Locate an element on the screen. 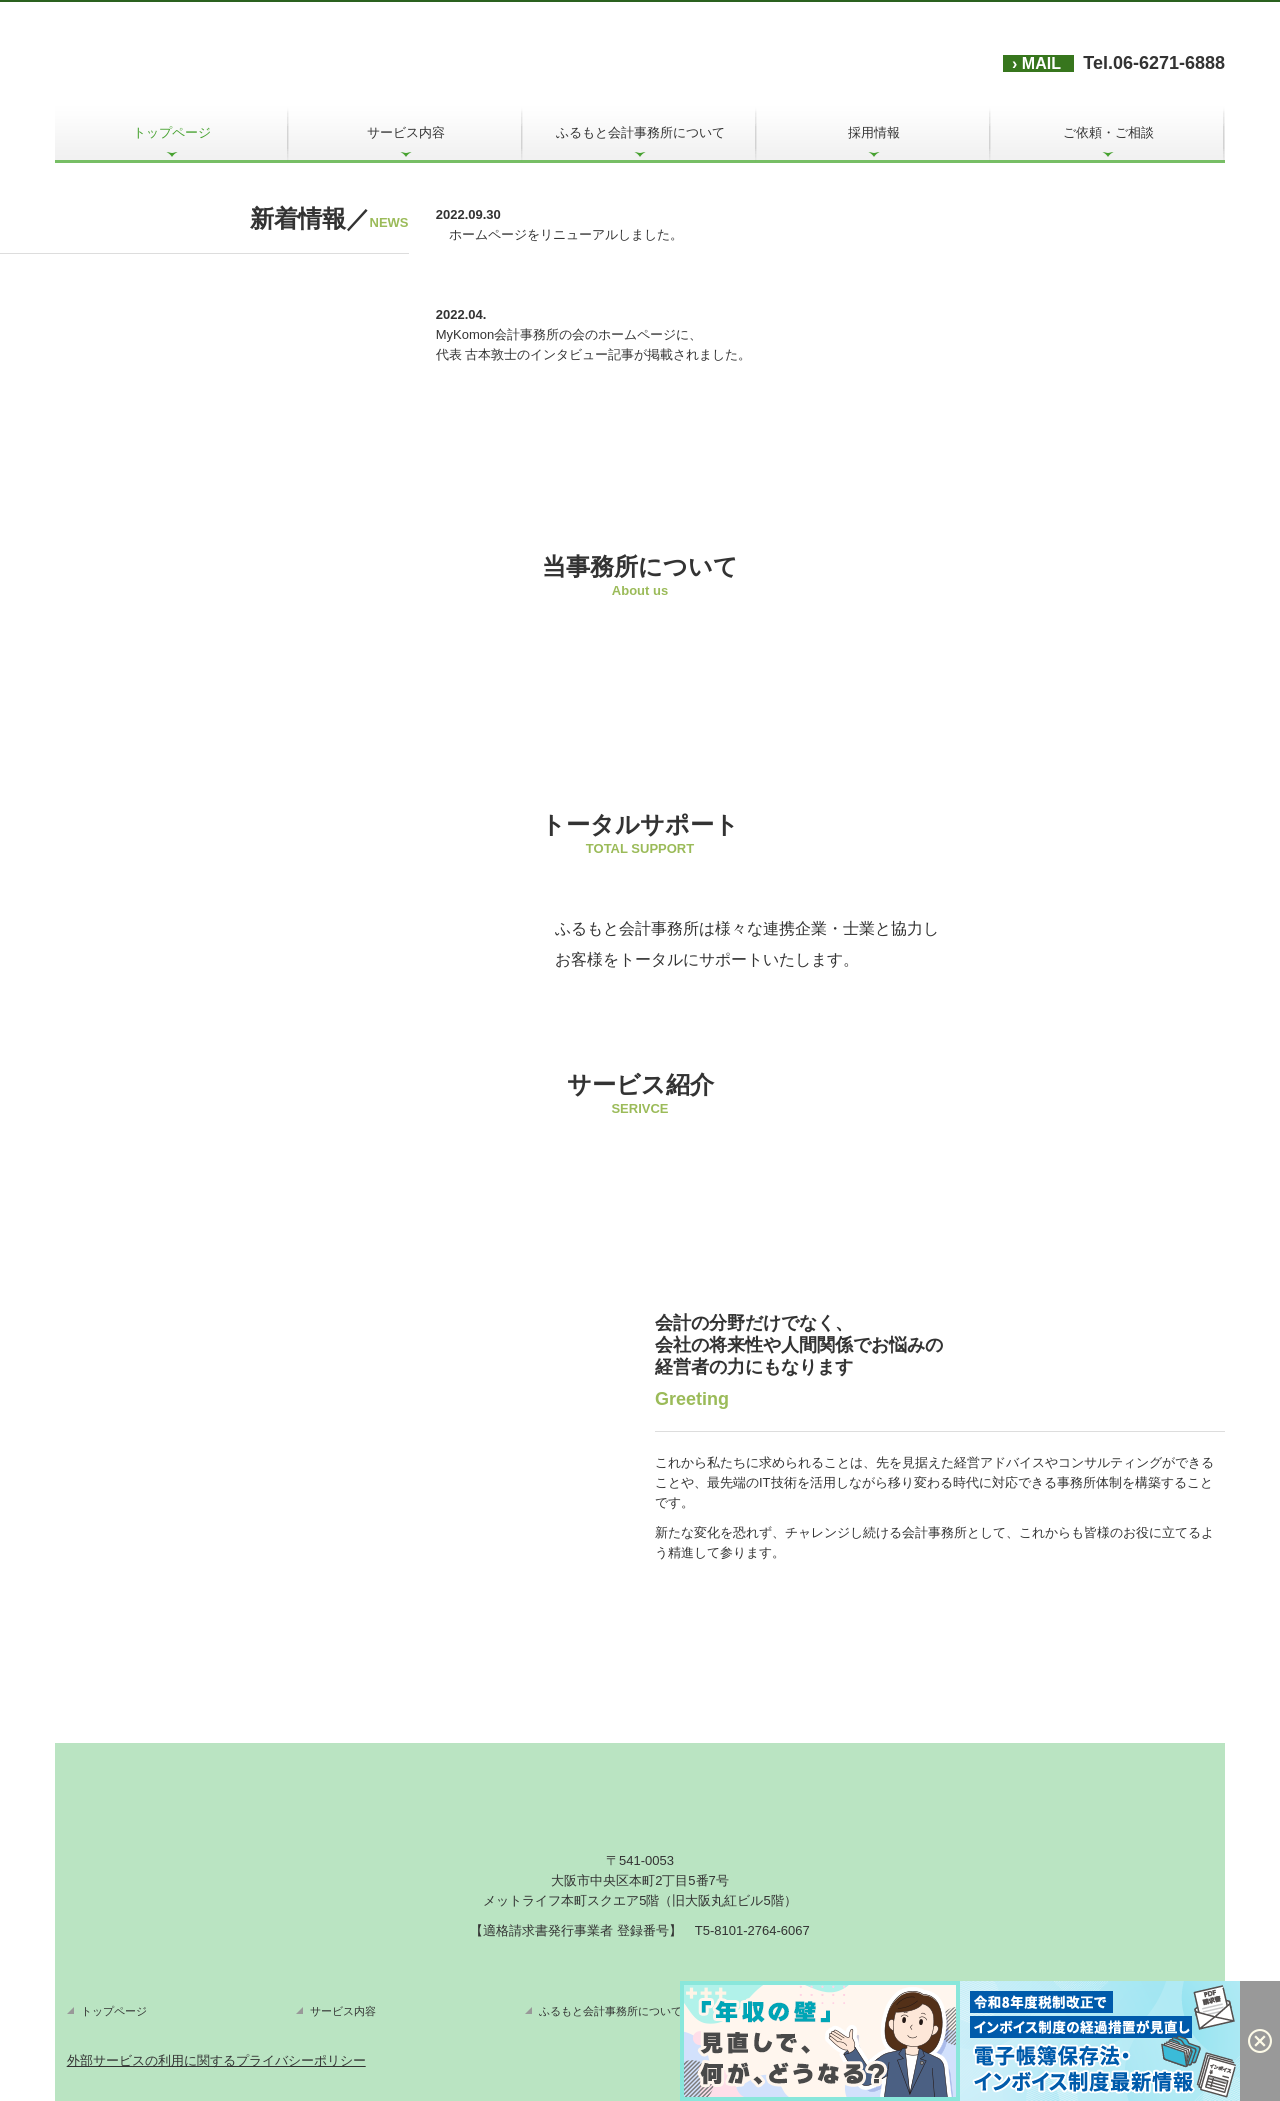 Image resolution: width=1280 pixels, height=2101 pixels. ご依頼・ご相談 is located at coordinates (1108, 132).